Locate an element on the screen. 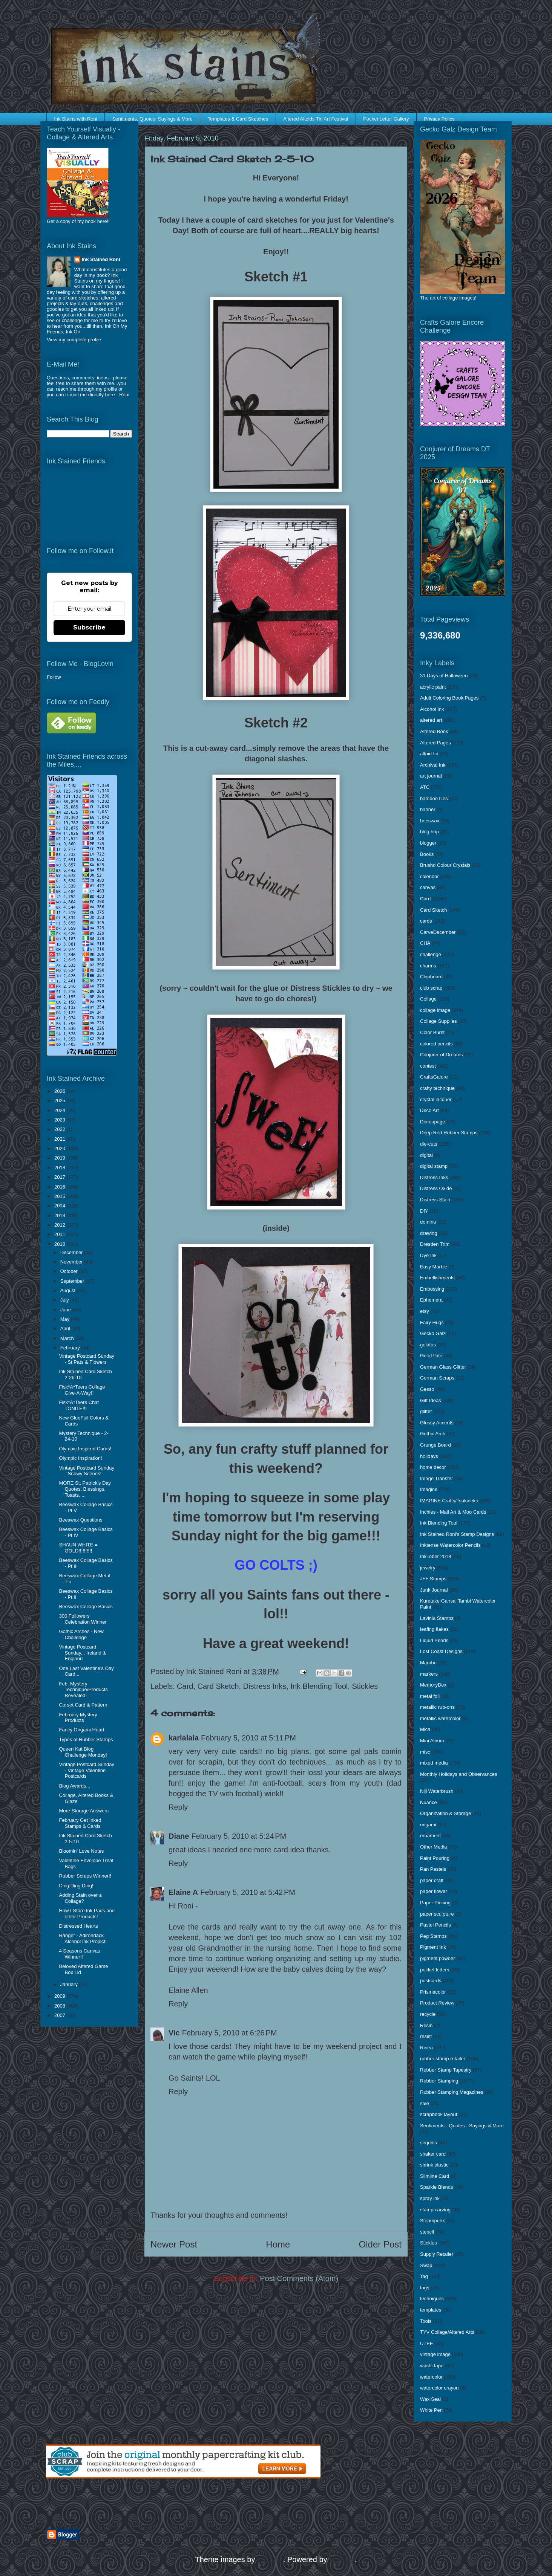 Image resolution: width=552 pixels, height=2576 pixels. contest is located at coordinates (428, 1066).